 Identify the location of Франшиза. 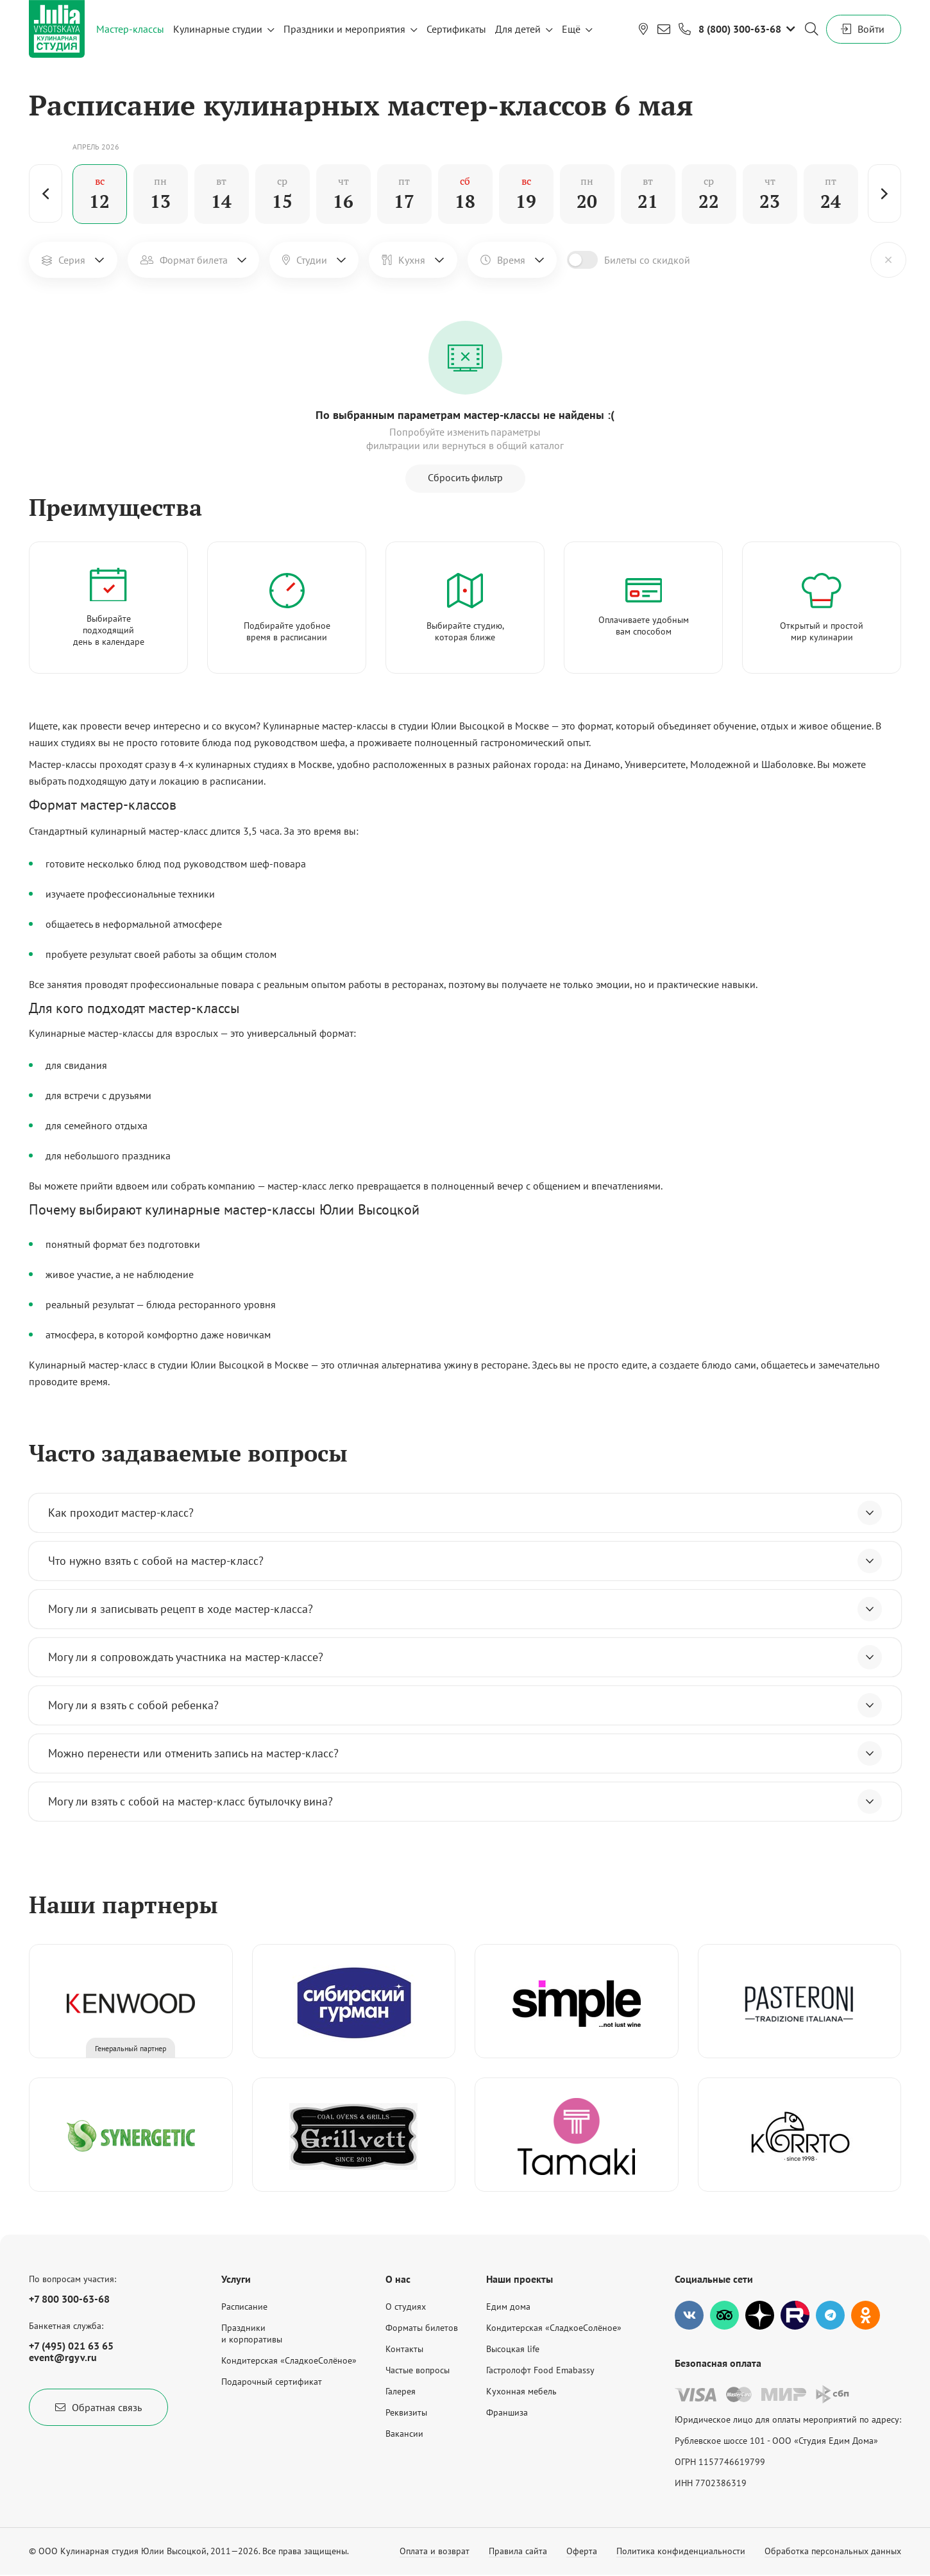
(507, 2412).